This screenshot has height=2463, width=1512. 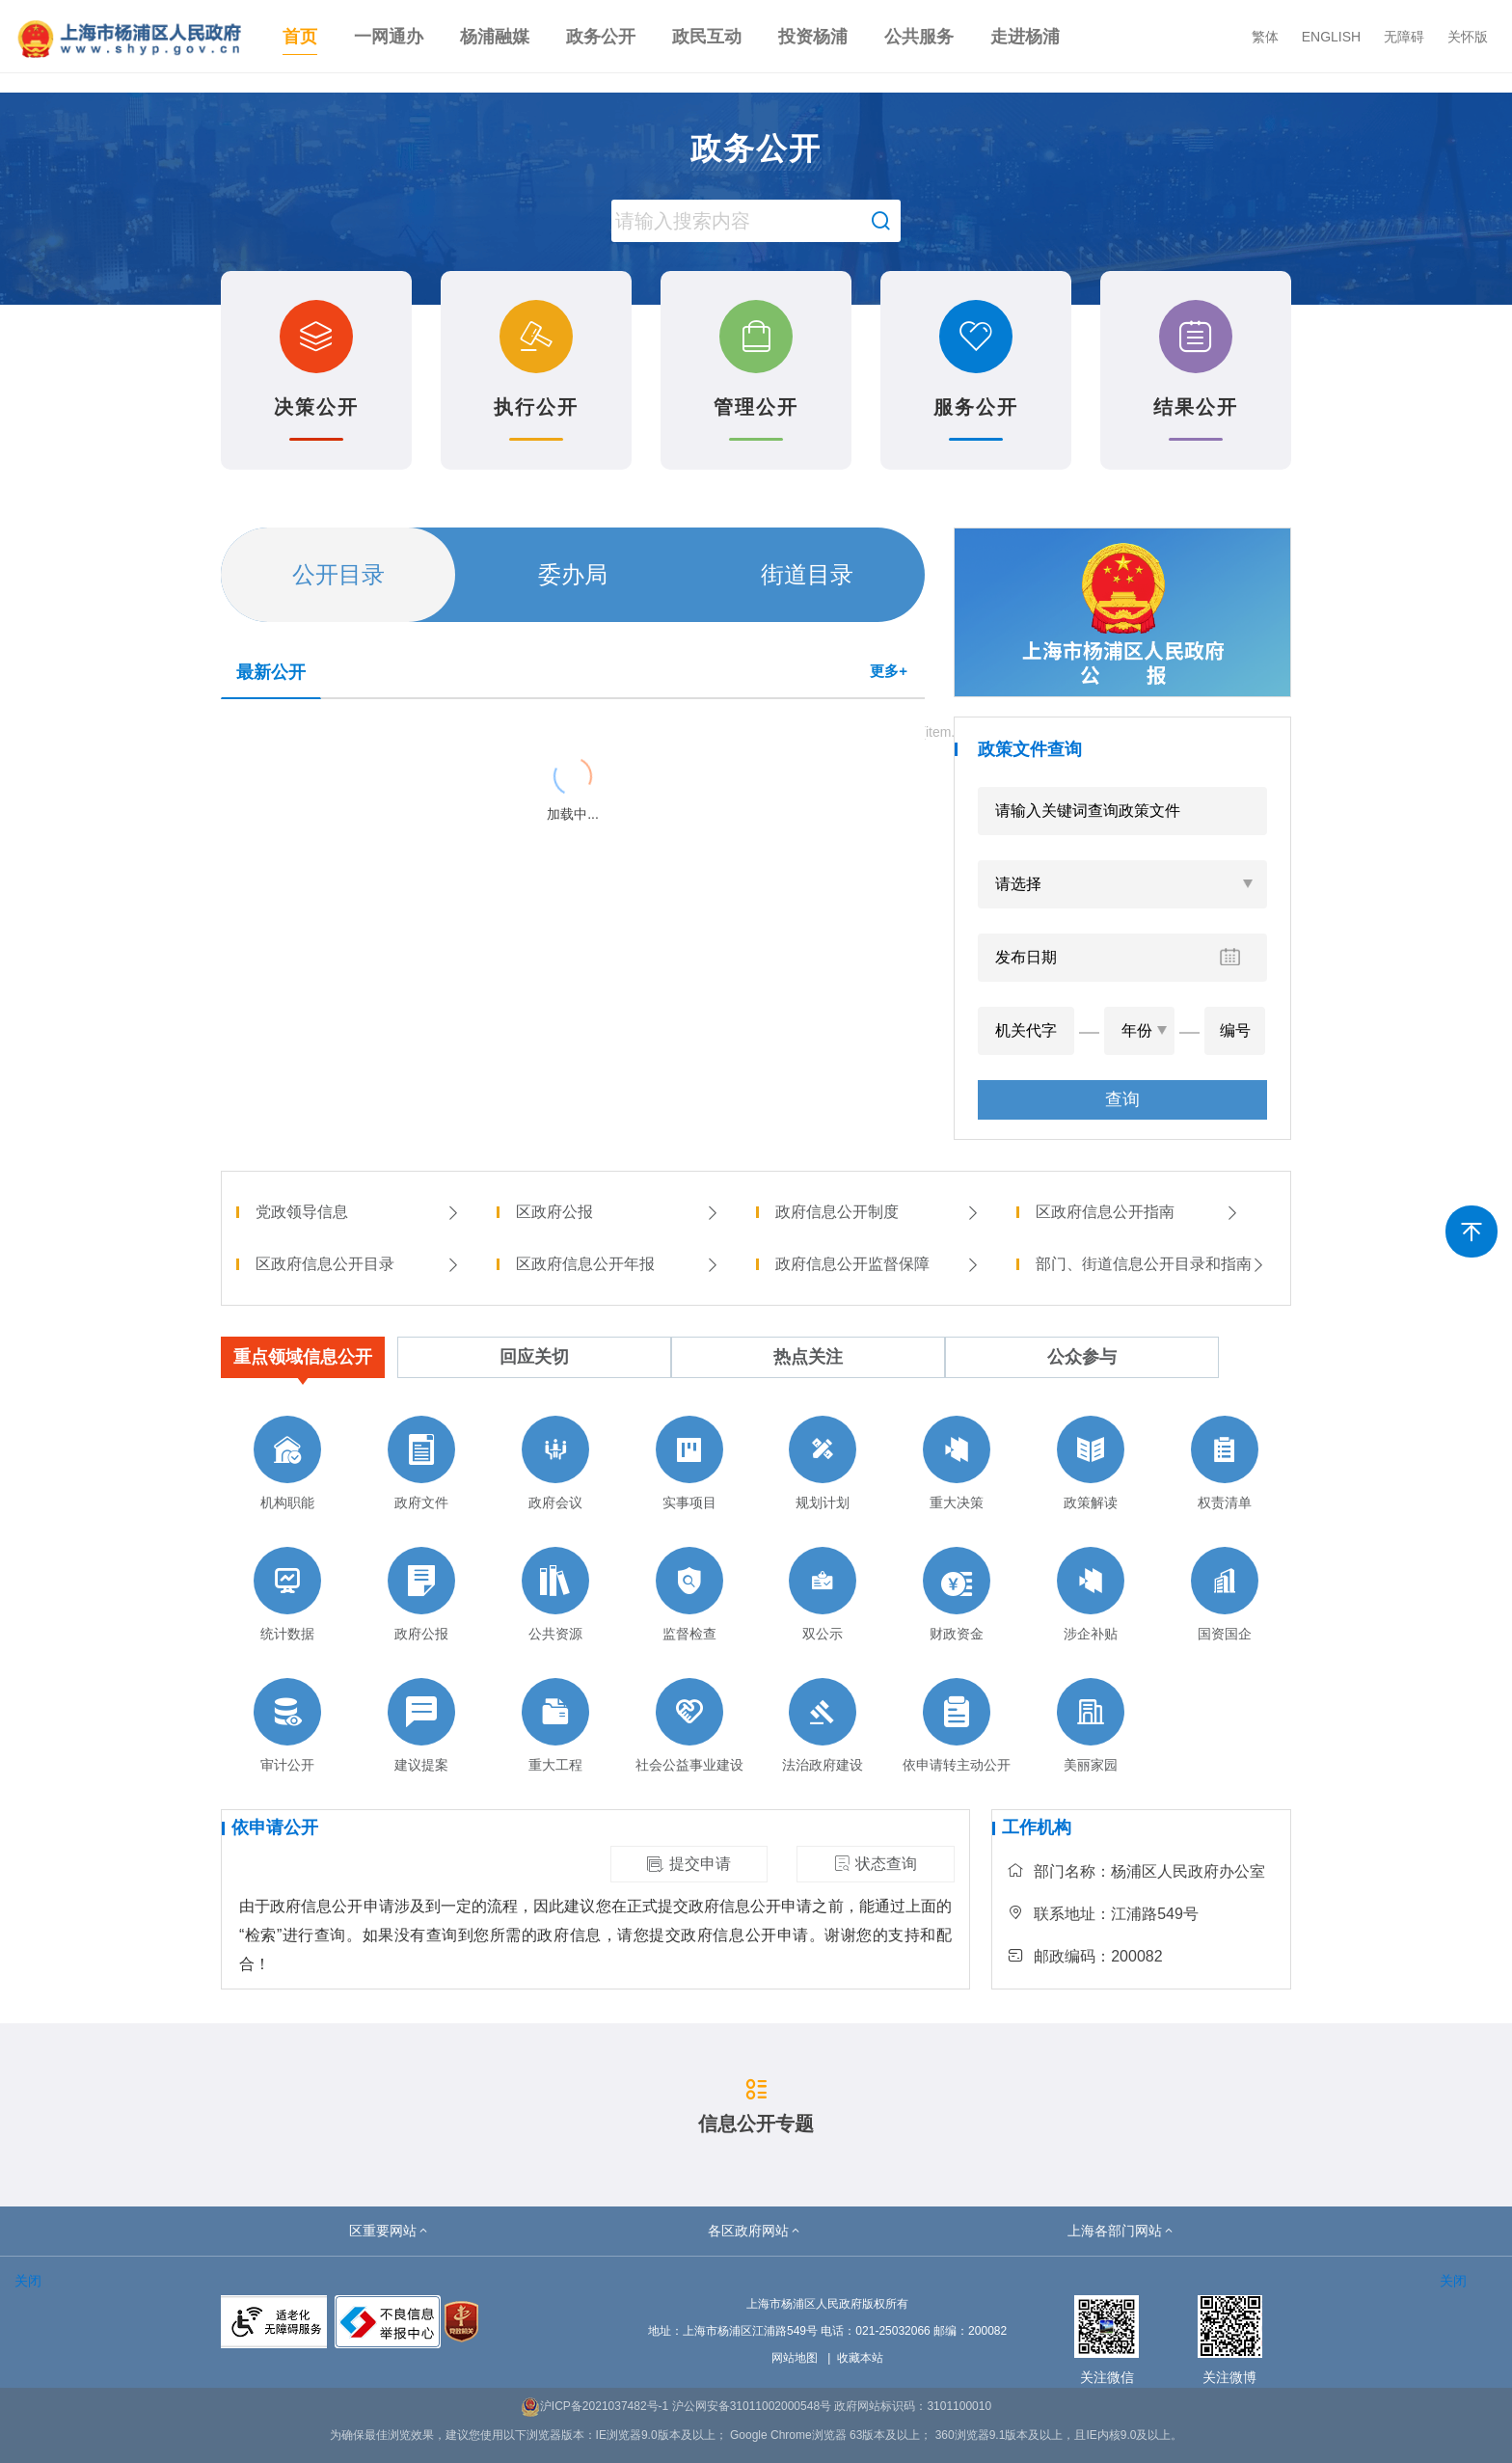 What do you see at coordinates (1082, 1357) in the screenshot?
I see `公众参与 [tab]` at bounding box center [1082, 1357].